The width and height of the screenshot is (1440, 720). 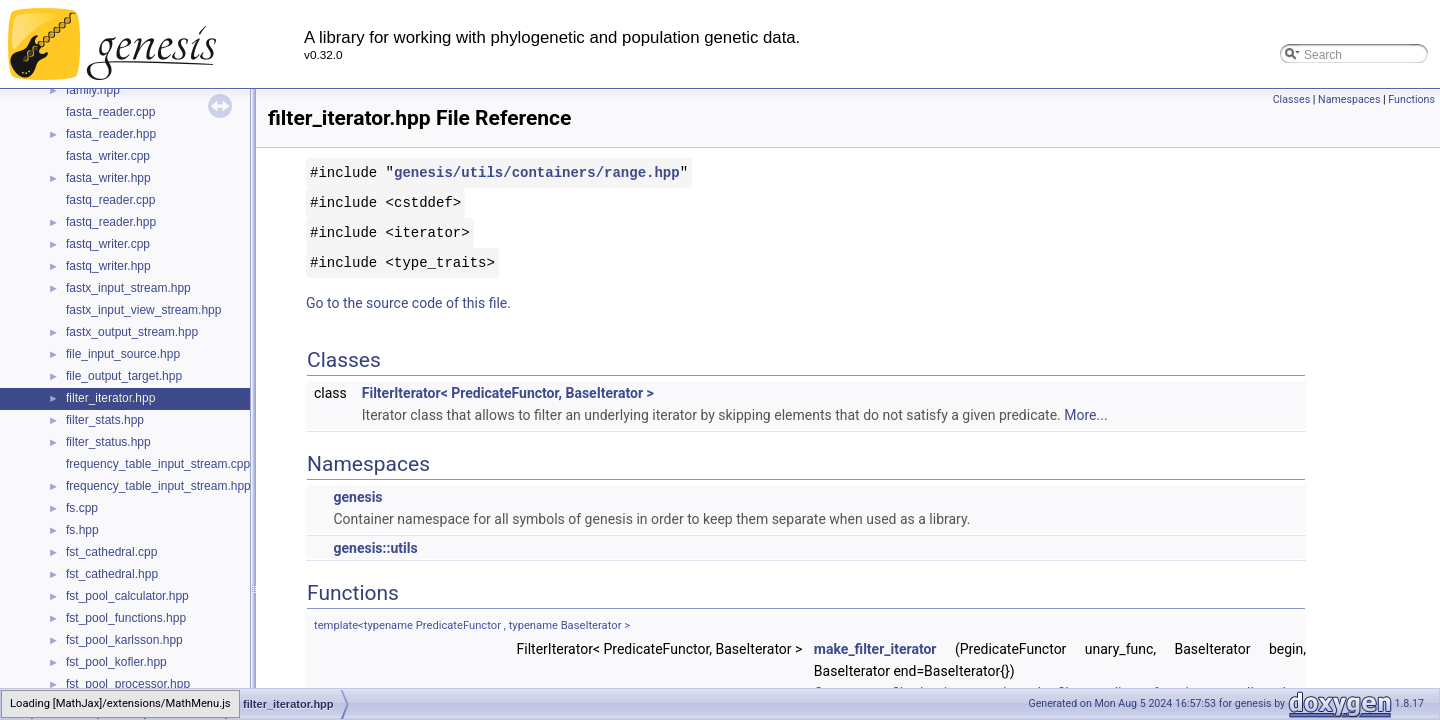 What do you see at coordinates (143, 310) in the screenshot?
I see `fastx_input_view_stream.hpp` at bounding box center [143, 310].